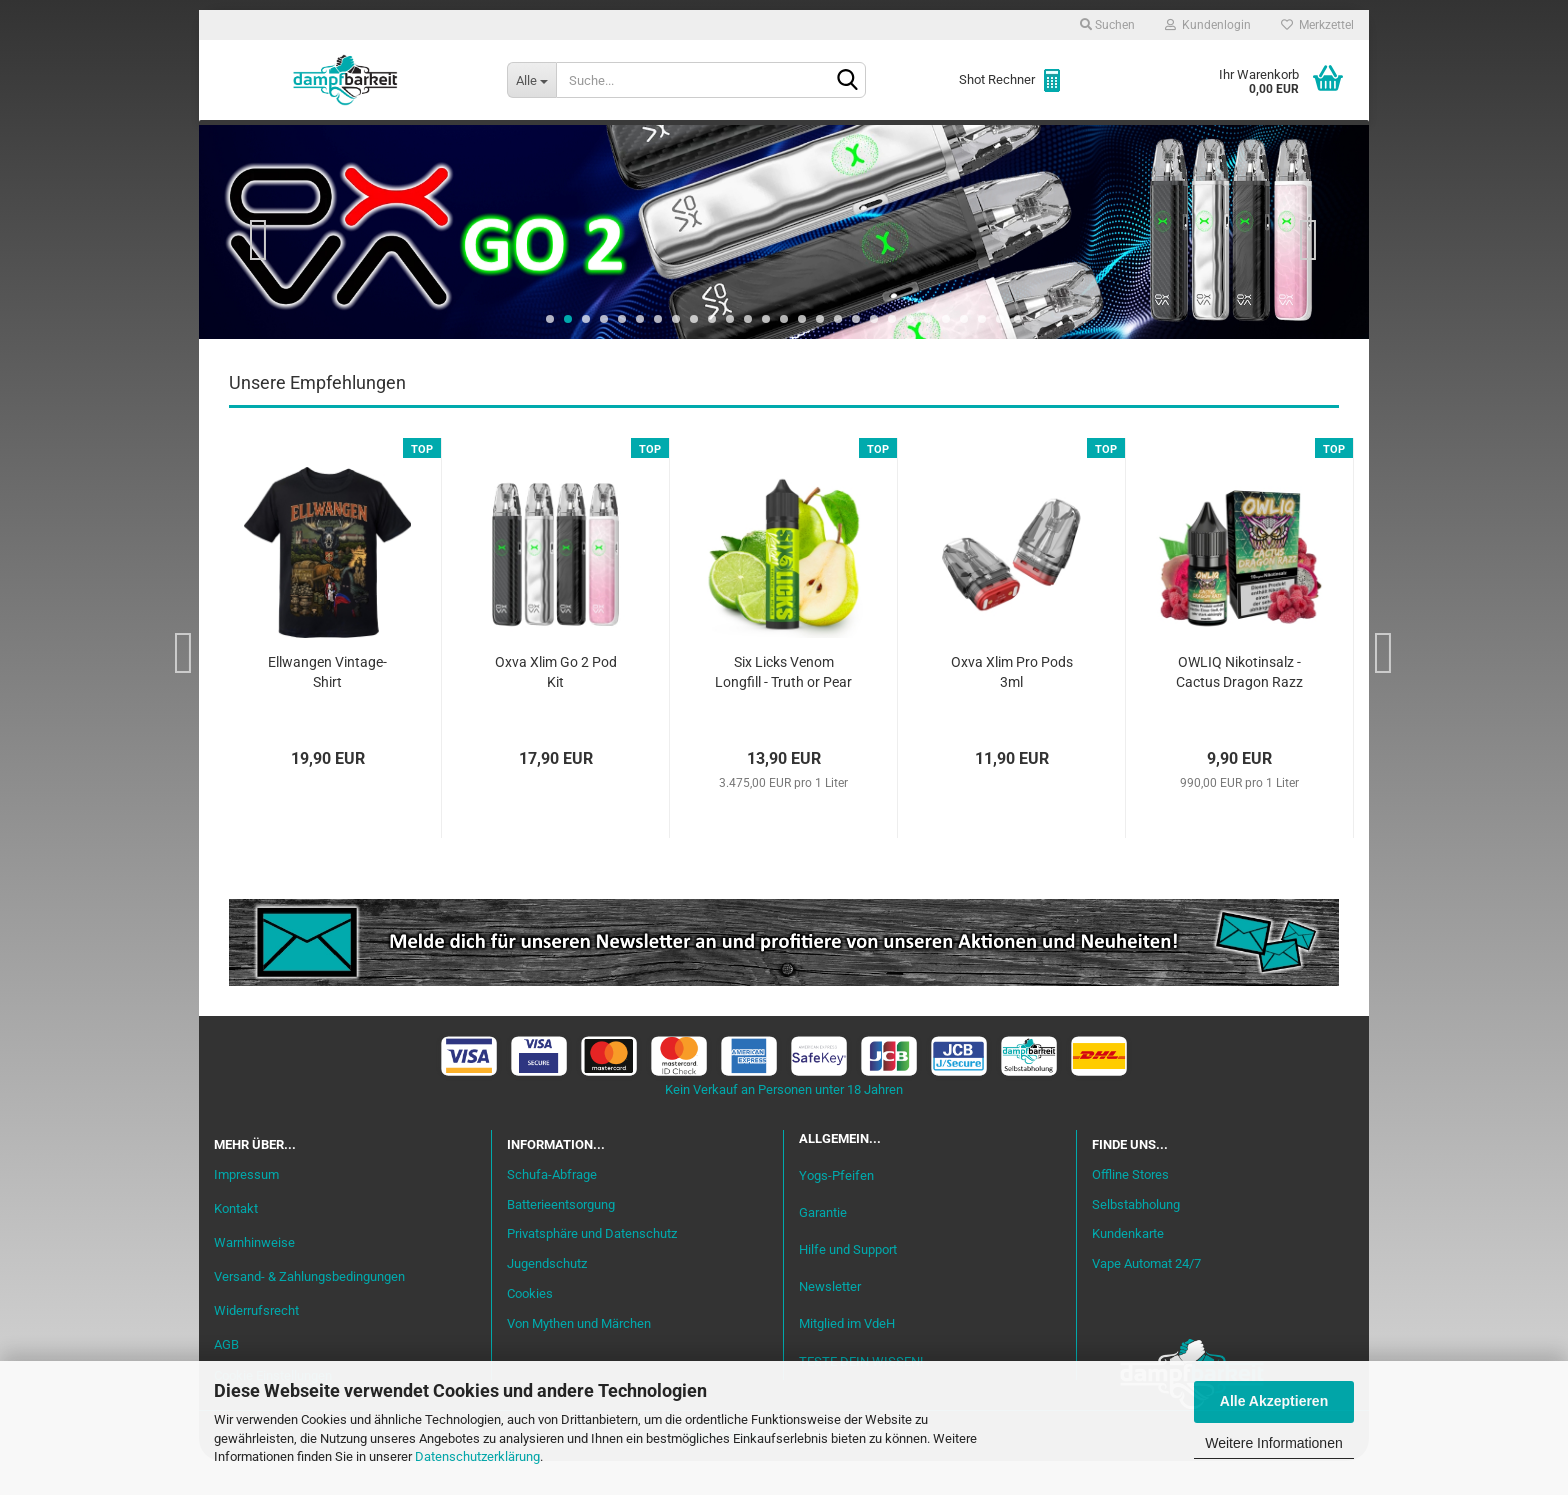 This screenshot has height=1495, width=1568. Describe the element at coordinates (1118, 141) in the screenshot. I see `Zubehör` at that location.